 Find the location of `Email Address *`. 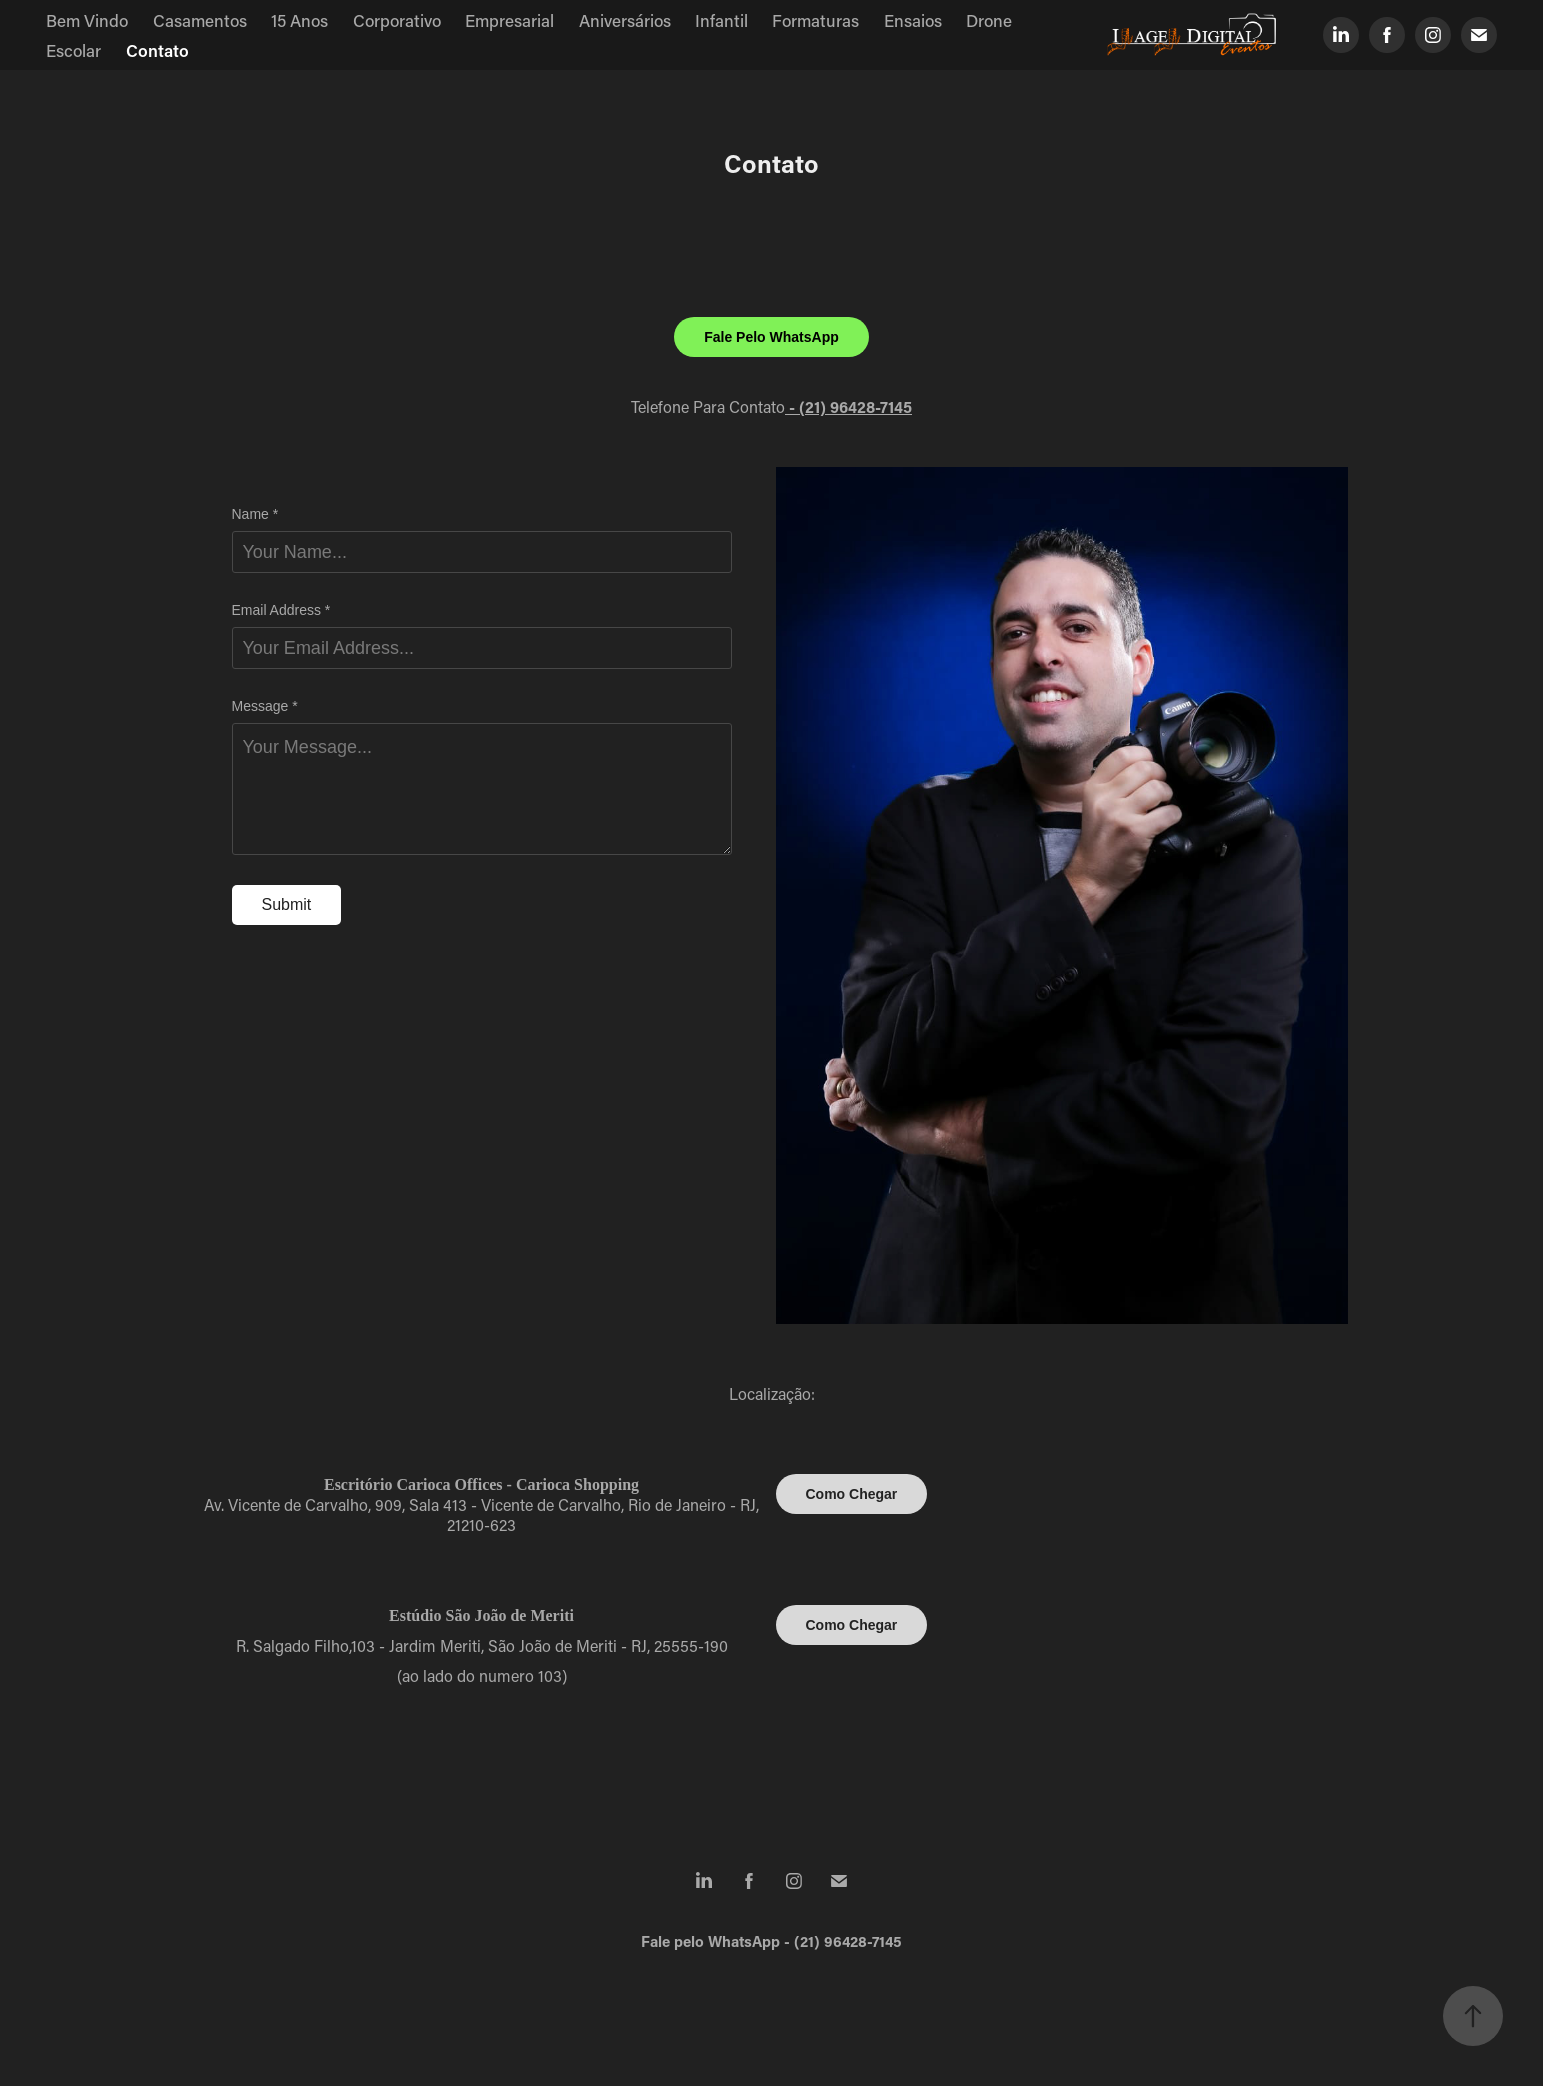

Email Address * is located at coordinates (281, 610).